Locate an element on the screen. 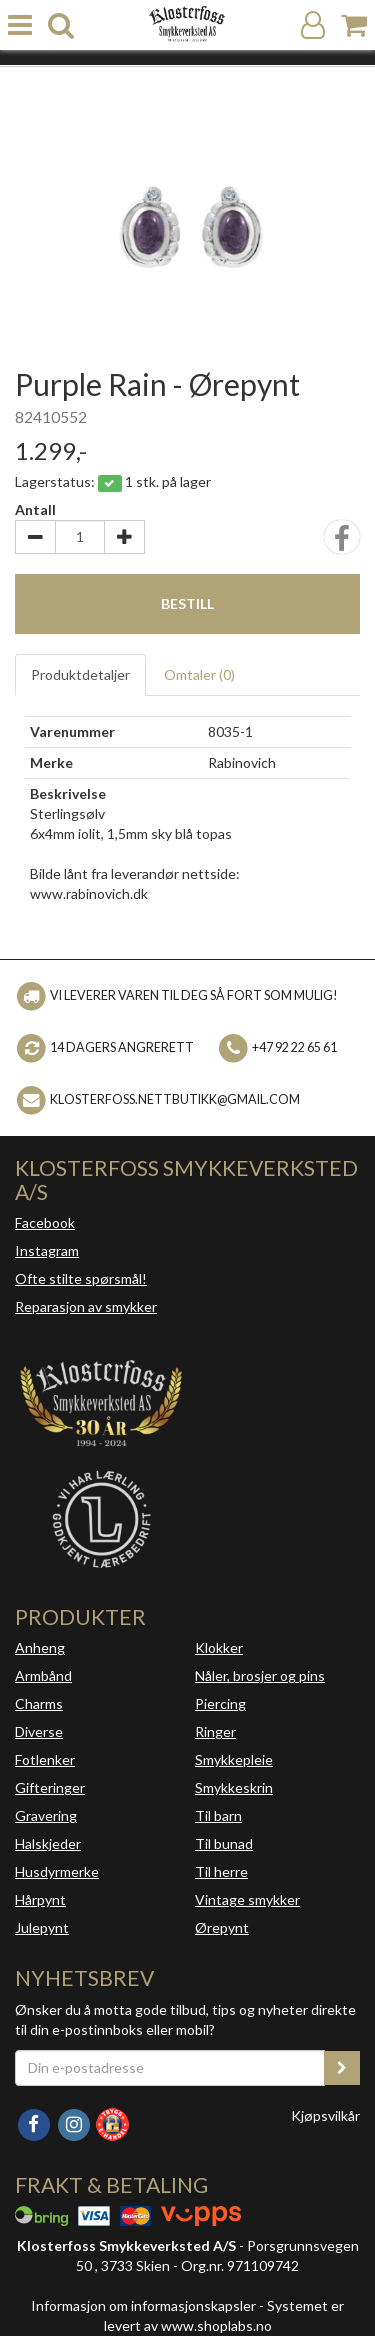 Image resolution: width=375 pixels, height=2336 pixels. Omtaler () is located at coordinates (199, 674).